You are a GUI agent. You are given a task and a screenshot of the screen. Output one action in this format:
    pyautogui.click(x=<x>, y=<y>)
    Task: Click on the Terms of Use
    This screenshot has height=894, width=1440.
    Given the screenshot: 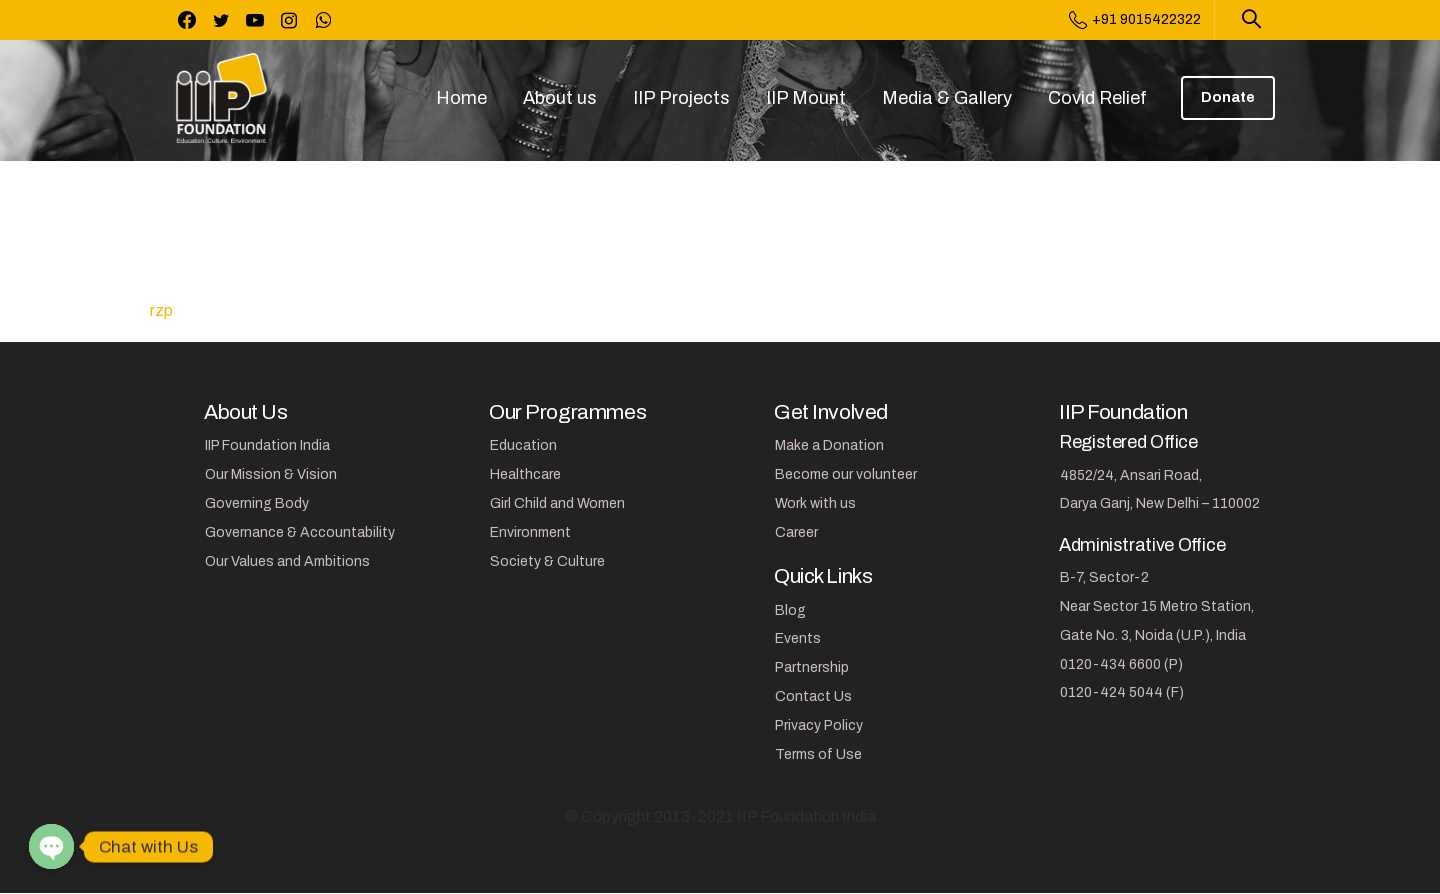 What is the action you would take?
    pyautogui.click(x=818, y=754)
    